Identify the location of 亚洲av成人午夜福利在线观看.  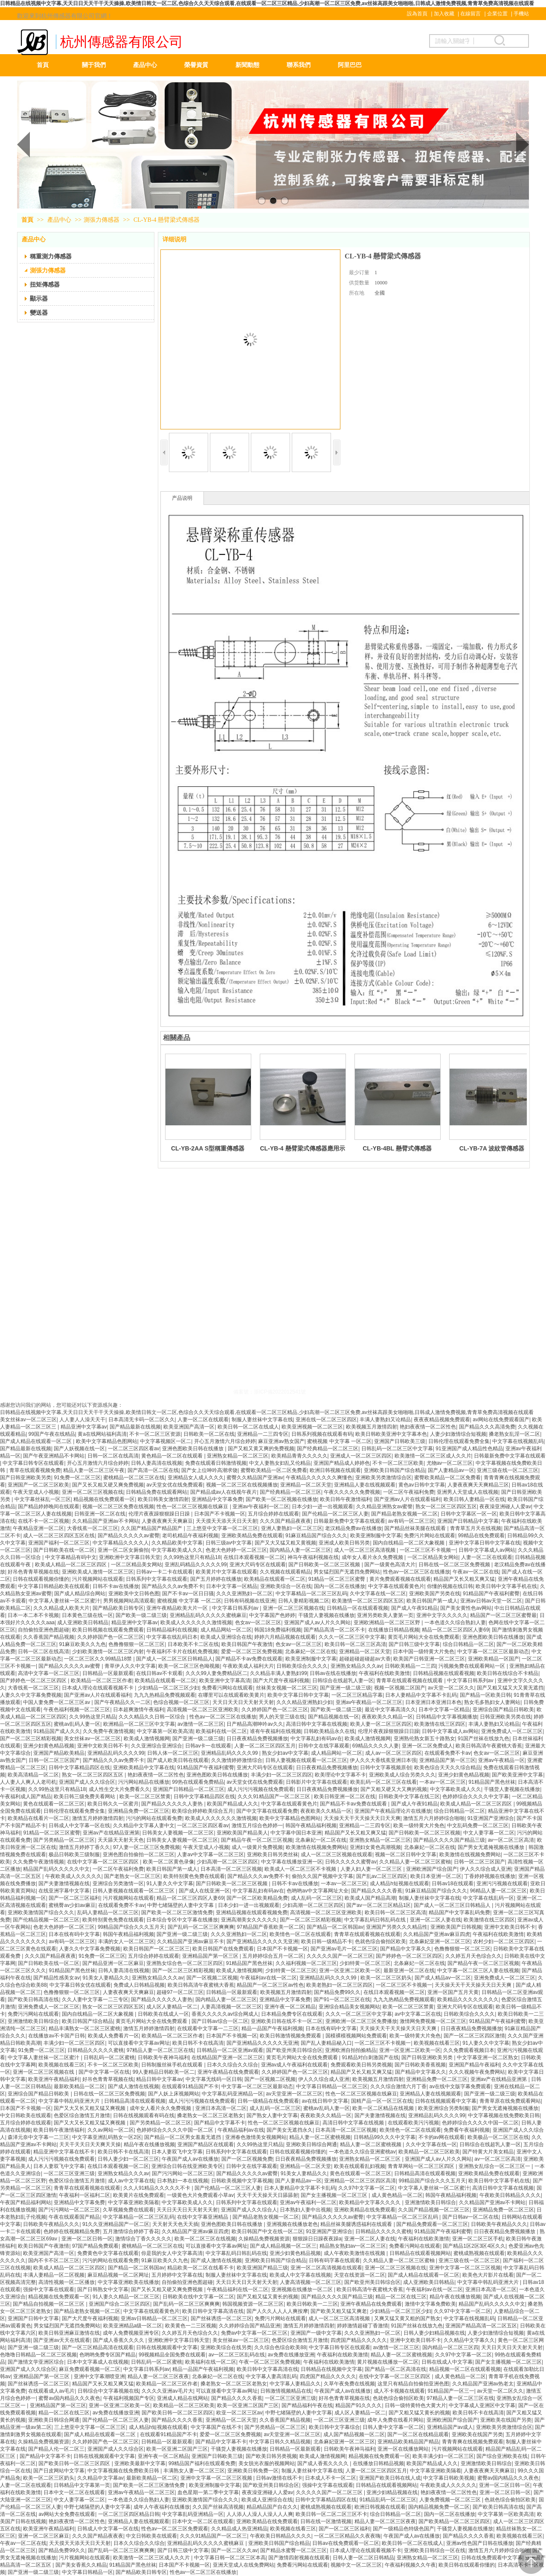
(294, 2065).